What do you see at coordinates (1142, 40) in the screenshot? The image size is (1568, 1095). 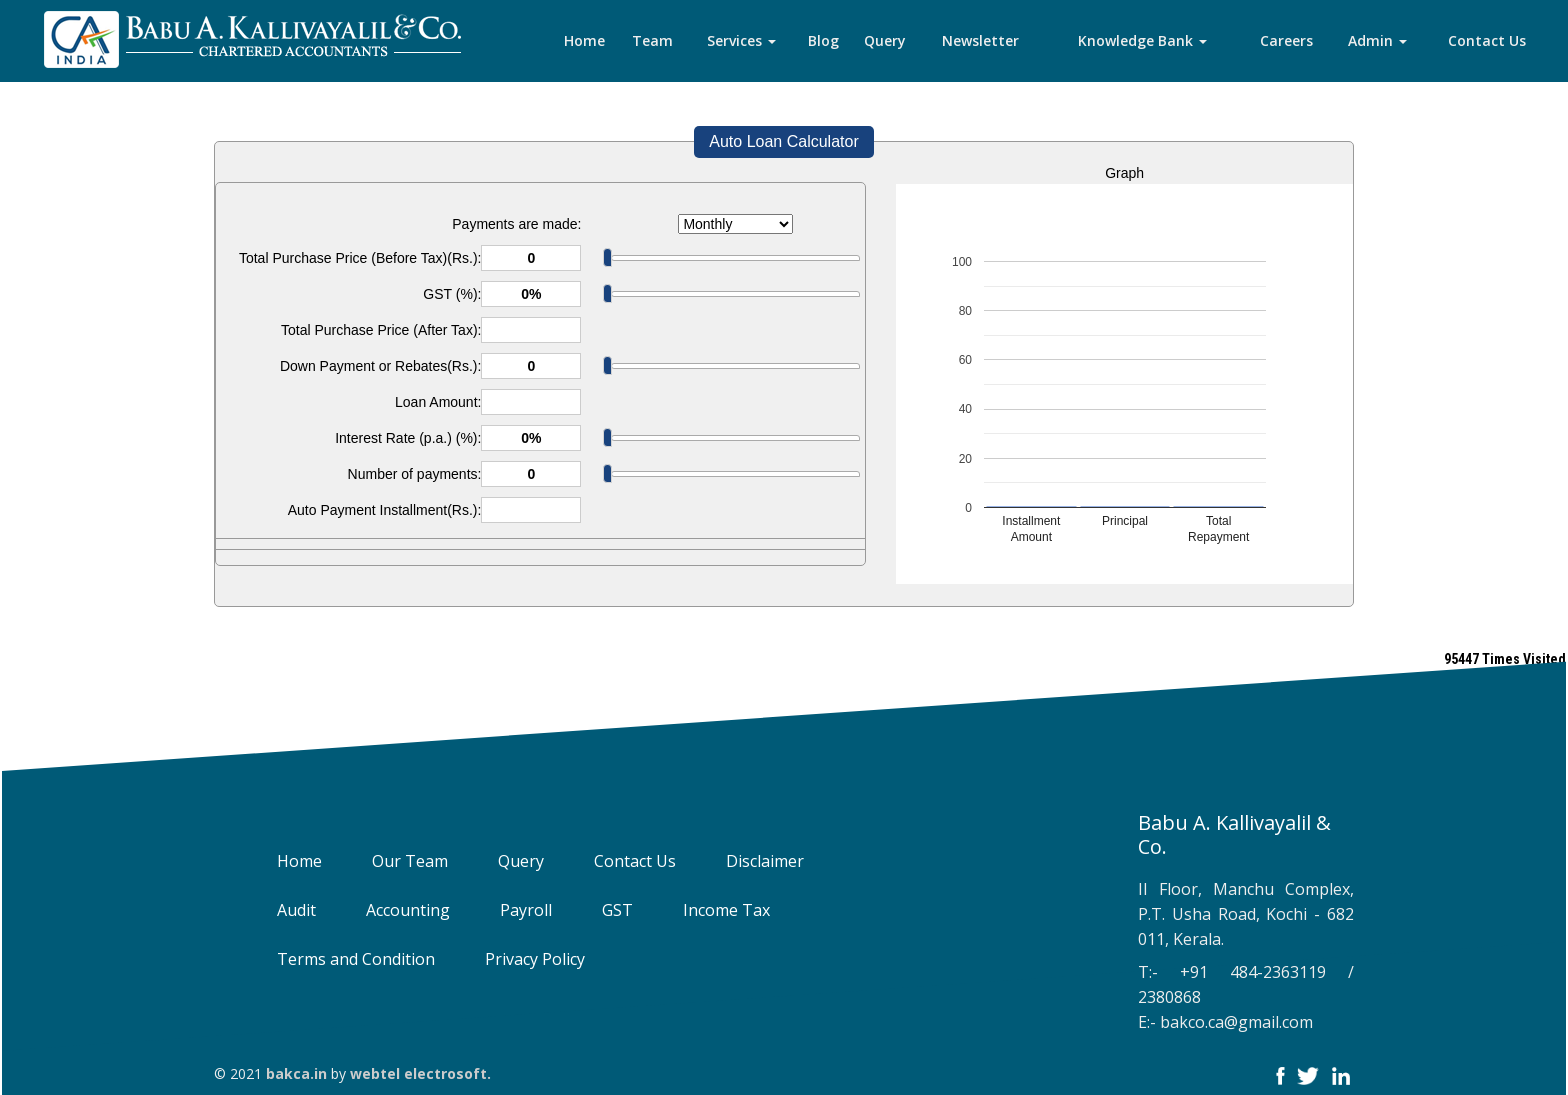 I see `Knowledge Bank` at bounding box center [1142, 40].